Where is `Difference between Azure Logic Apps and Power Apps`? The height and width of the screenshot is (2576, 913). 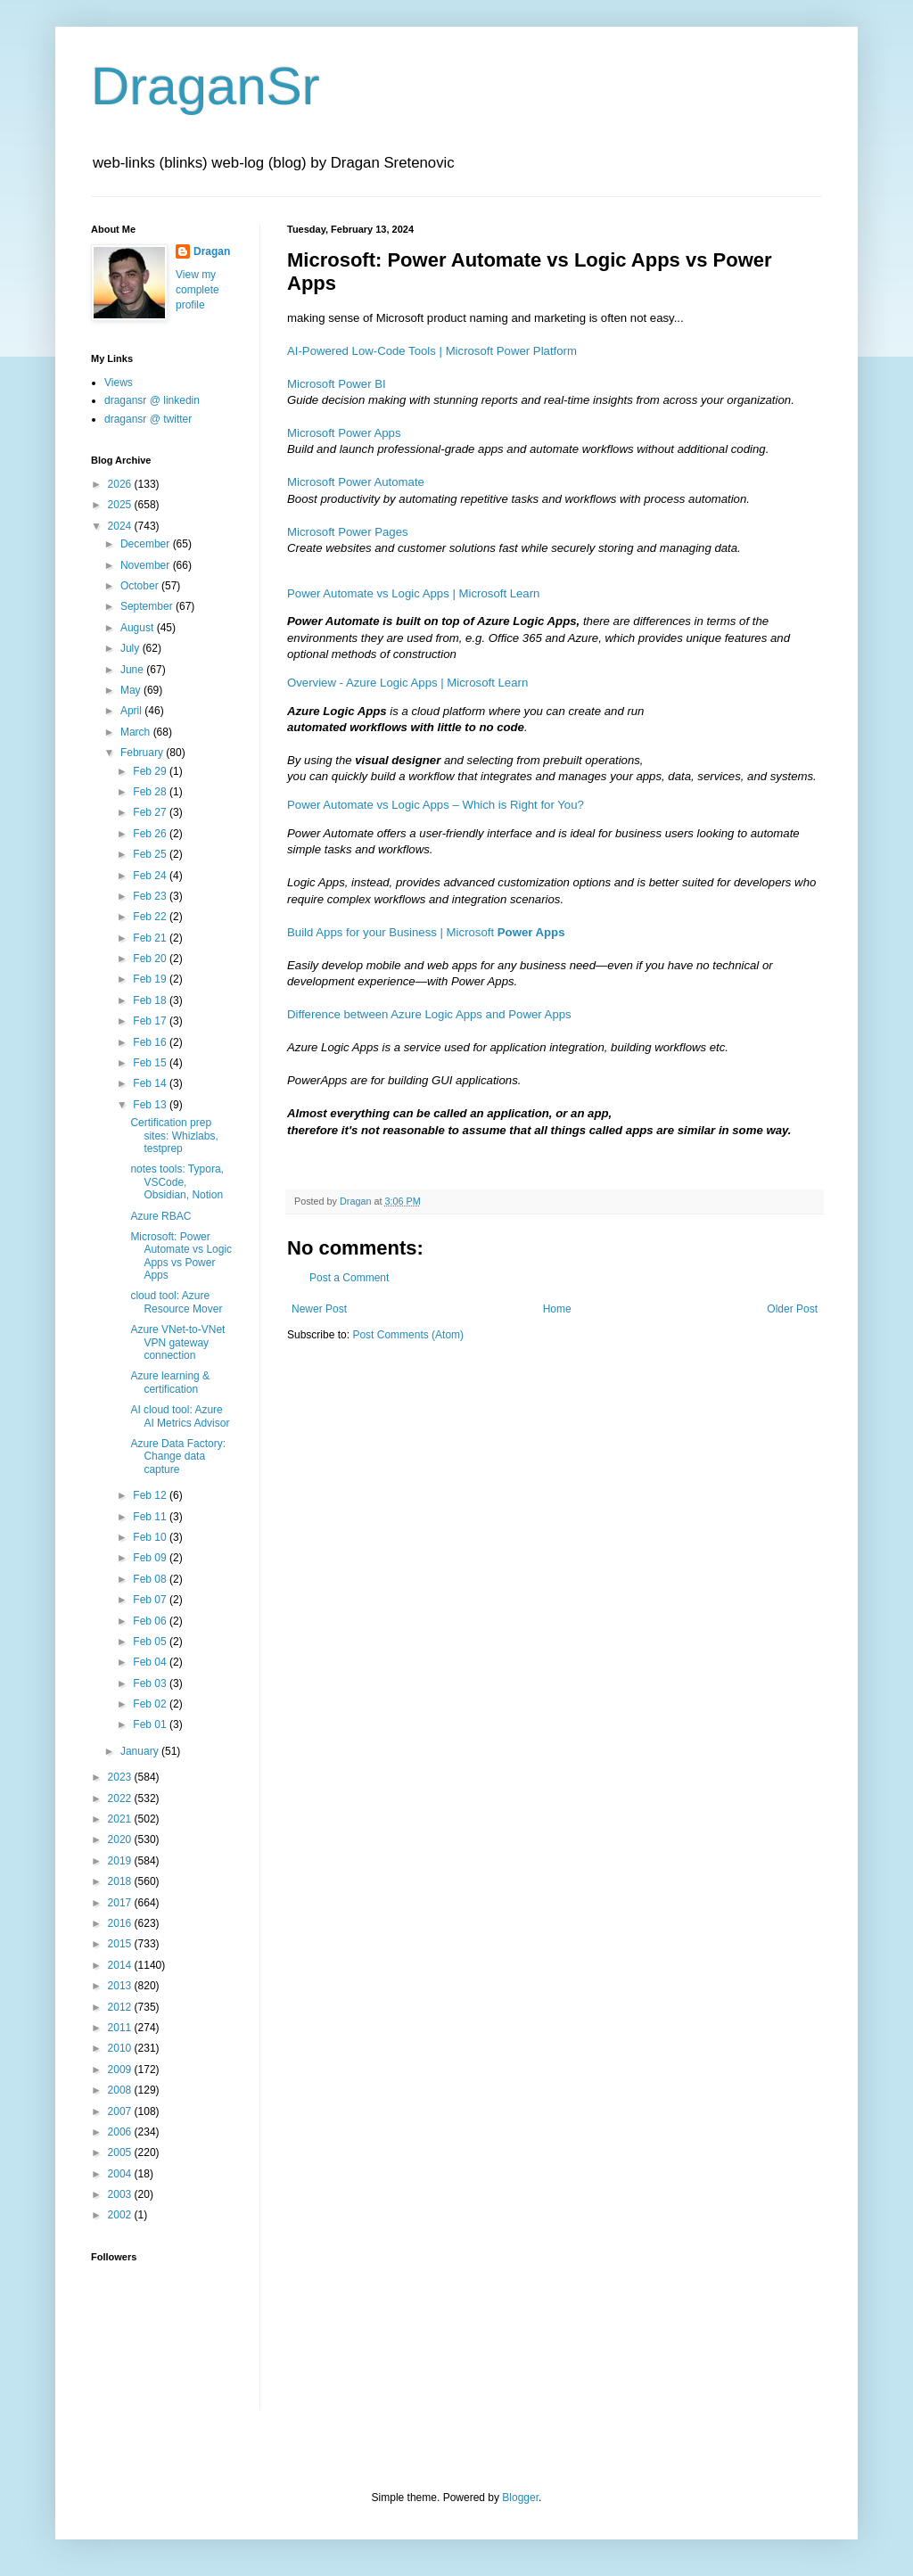
Difference between Azure Logic Apps and Power Apps is located at coordinates (429, 1014).